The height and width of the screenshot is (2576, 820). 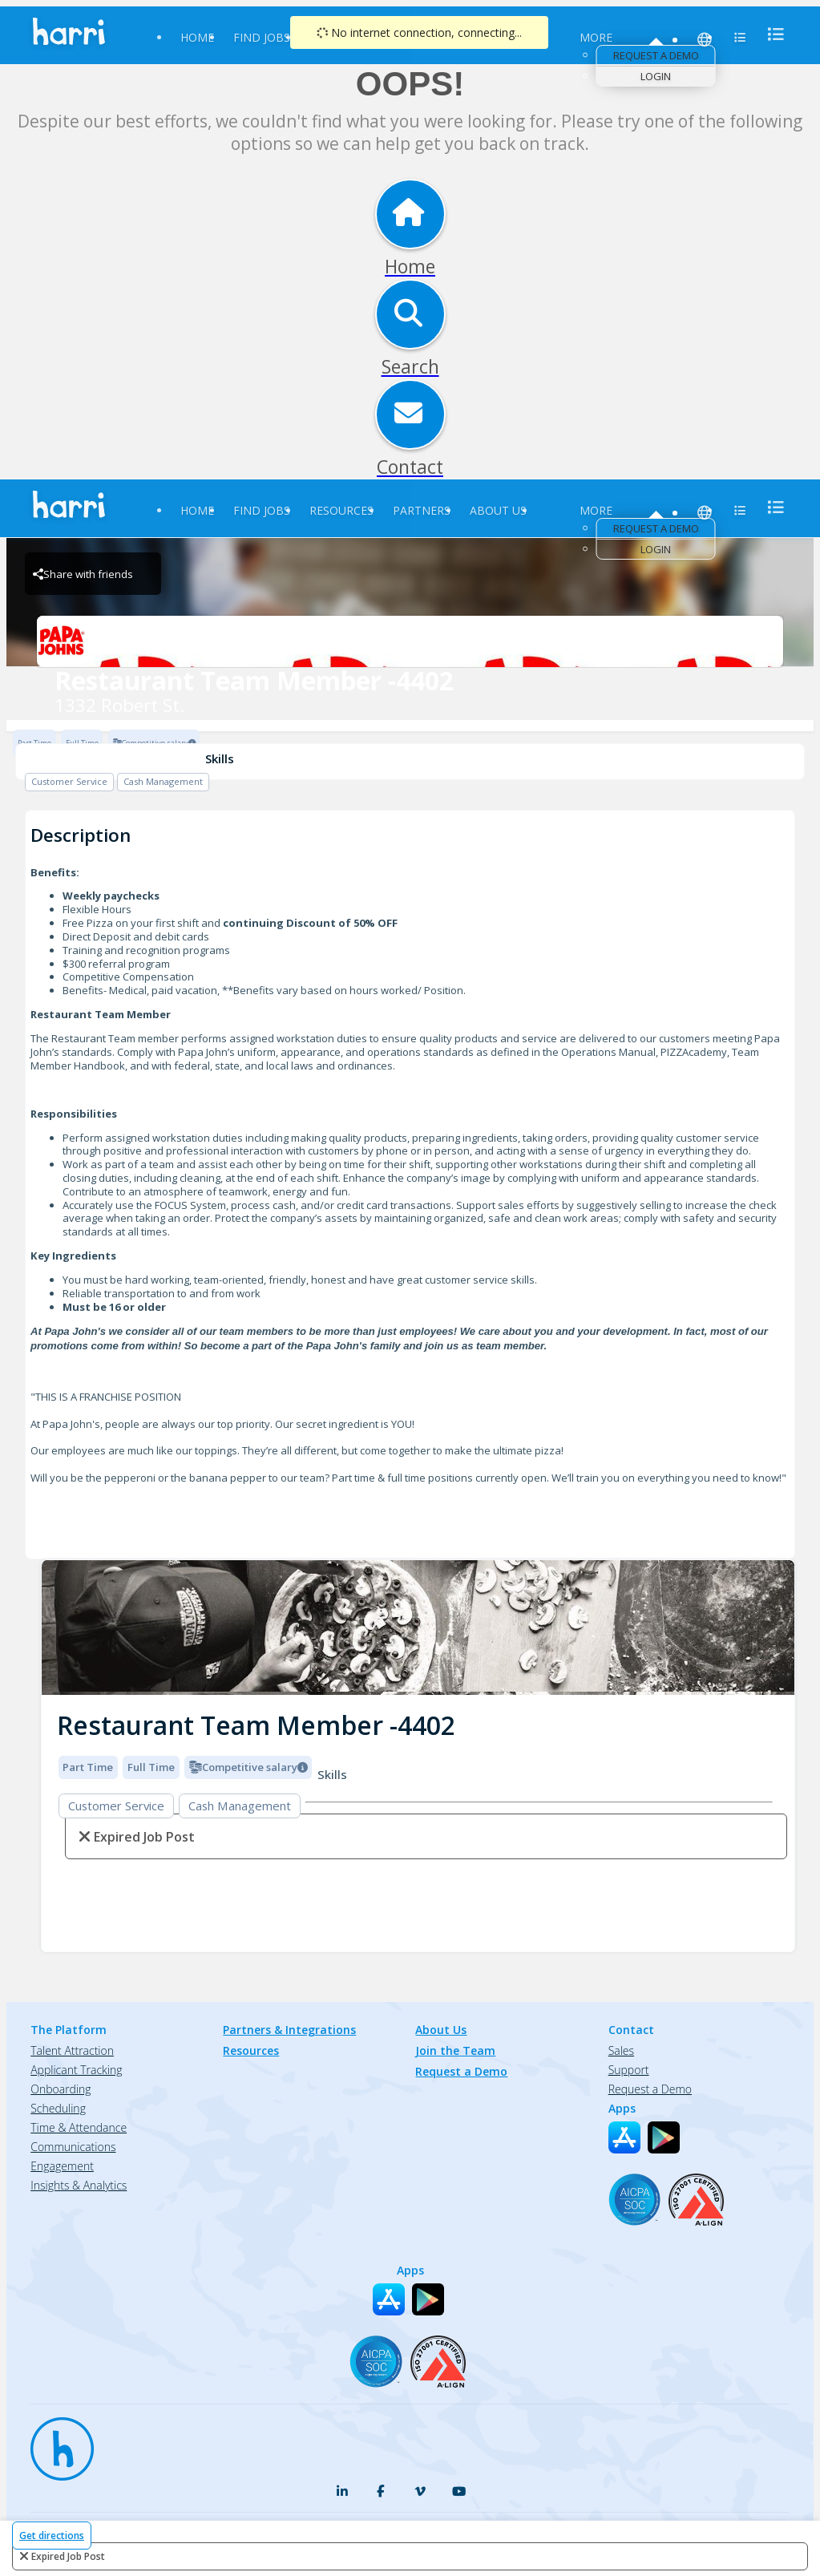 I want to click on Join the Team, so click(x=455, y=2050).